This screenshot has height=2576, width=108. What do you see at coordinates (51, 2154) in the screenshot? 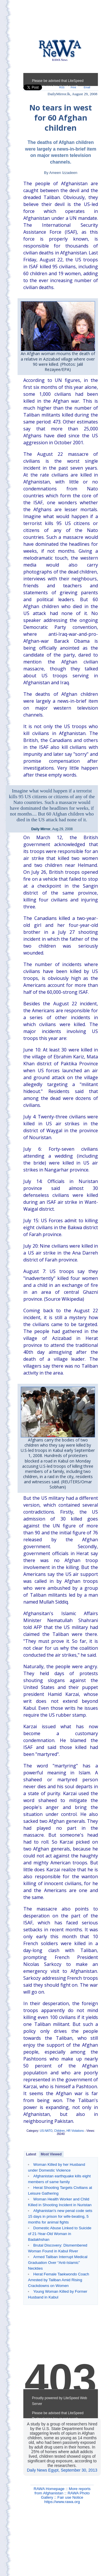
I see `Most Viewed` at bounding box center [51, 2154].